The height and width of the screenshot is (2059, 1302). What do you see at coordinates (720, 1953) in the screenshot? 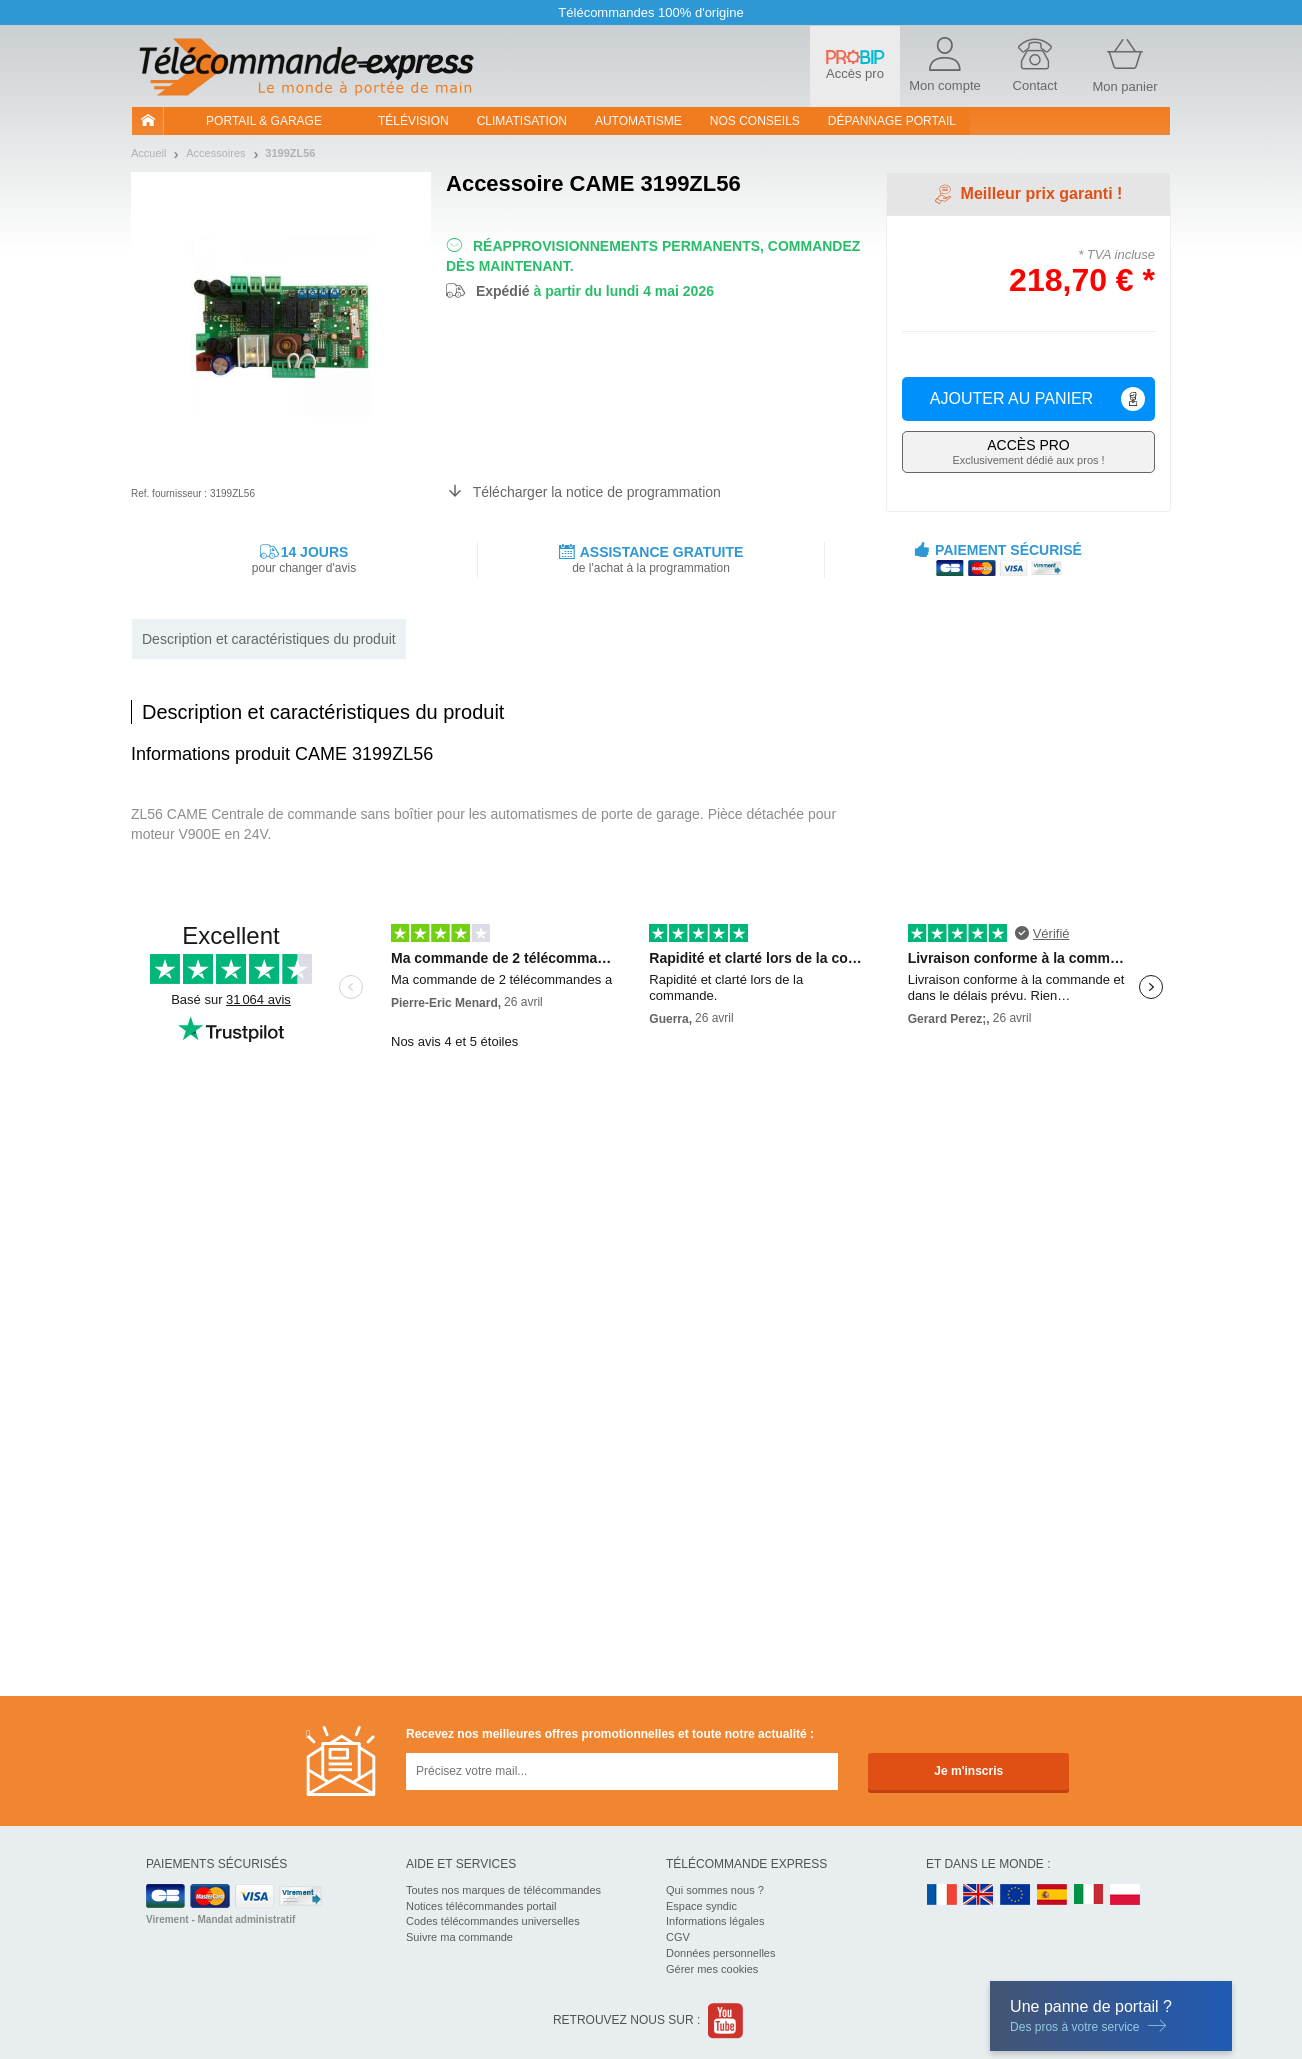
I see `Données personnelles` at bounding box center [720, 1953].